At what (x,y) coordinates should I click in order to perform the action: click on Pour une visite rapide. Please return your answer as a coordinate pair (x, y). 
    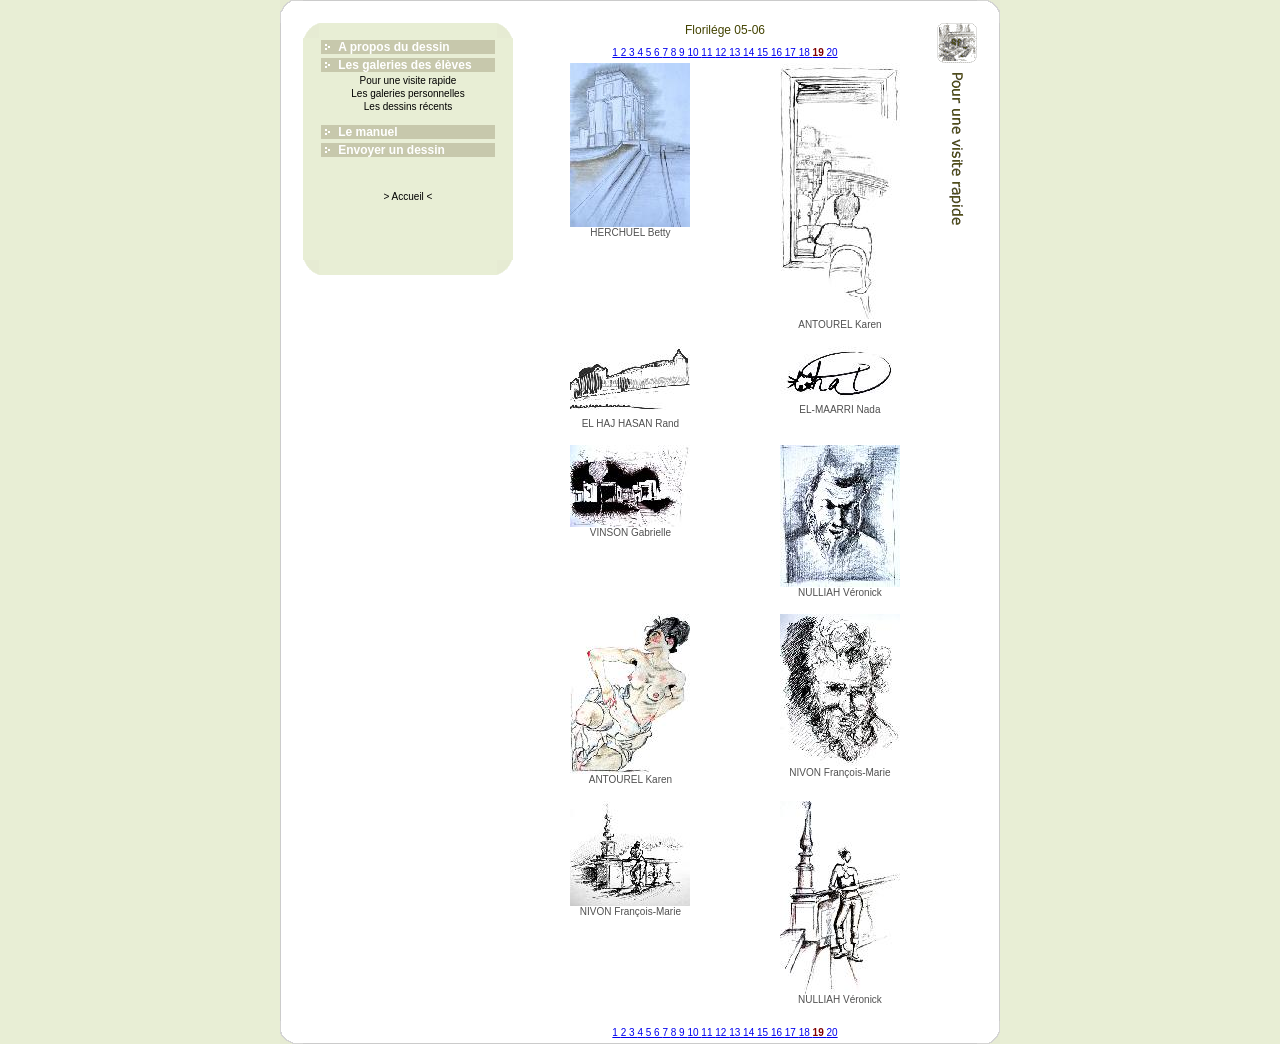
    Looking at the image, I should click on (408, 80).